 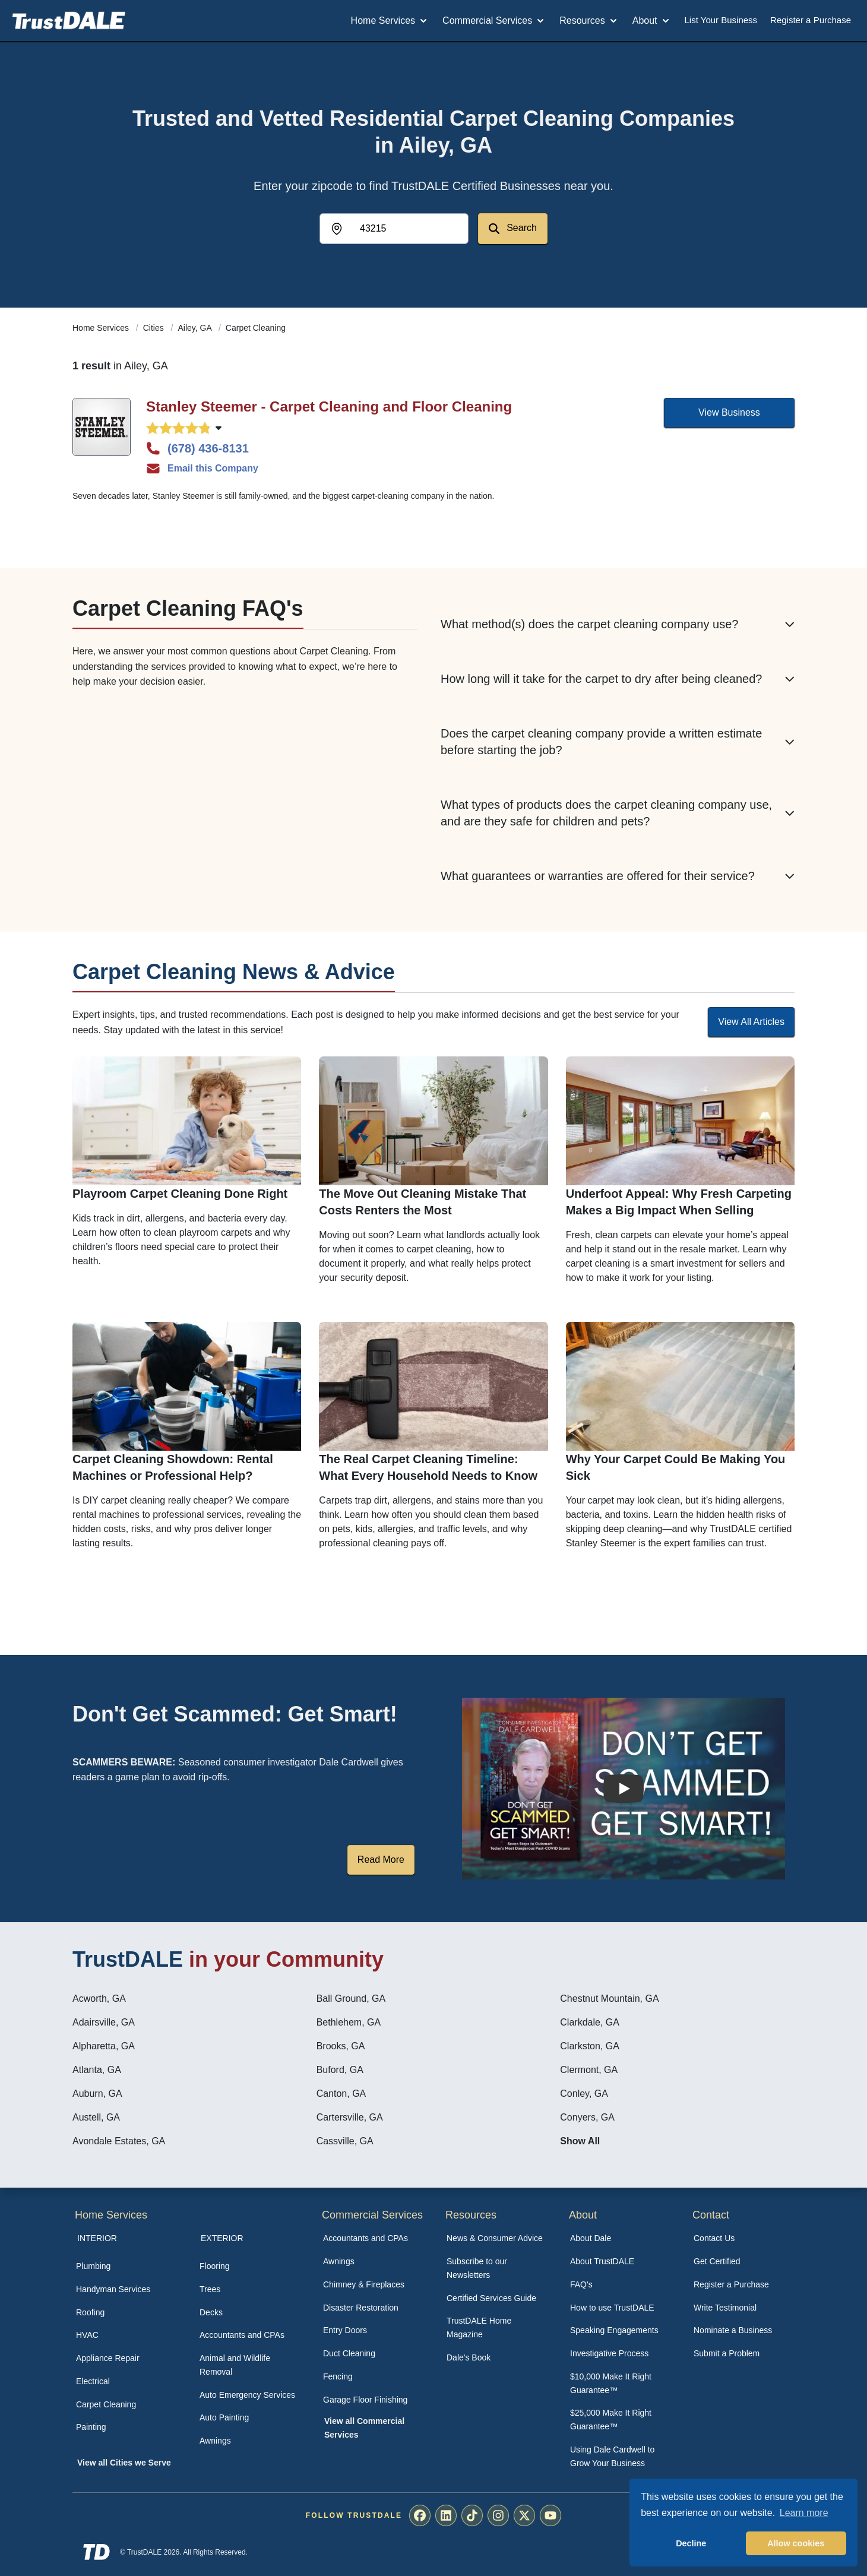 What do you see at coordinates (340, 2070) in the screenshot?
I see `Buford, GA` at bounding box center [340, 2070].